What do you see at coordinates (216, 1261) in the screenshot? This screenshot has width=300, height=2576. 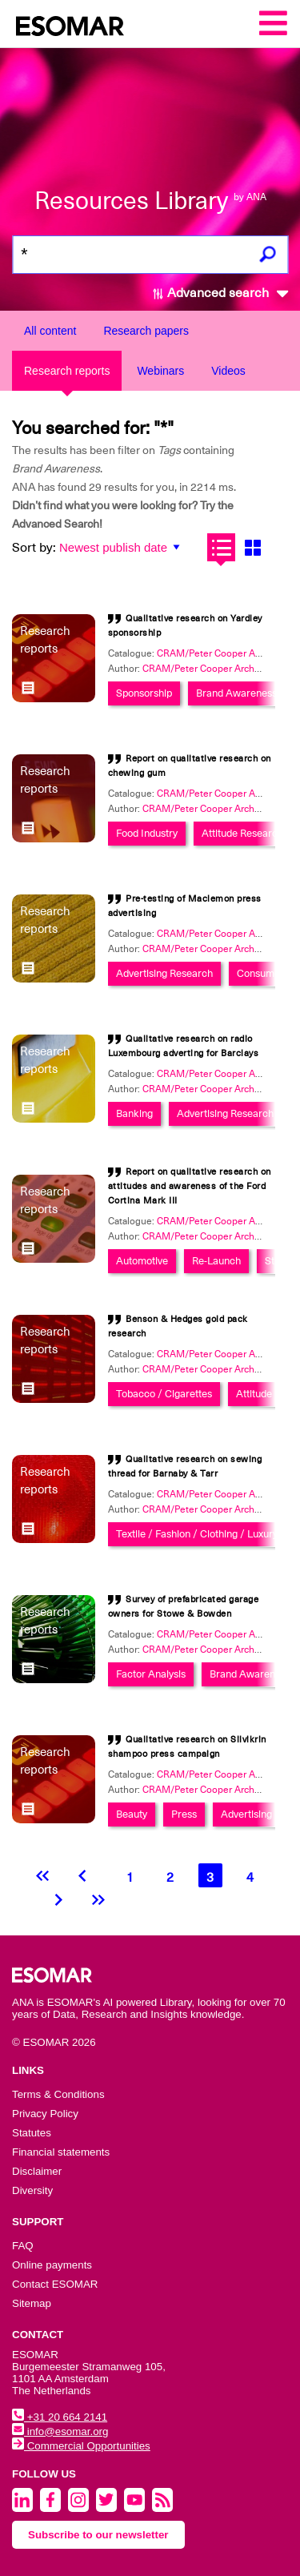 I see `Re-Launch` at bounding box center [216, 1261].